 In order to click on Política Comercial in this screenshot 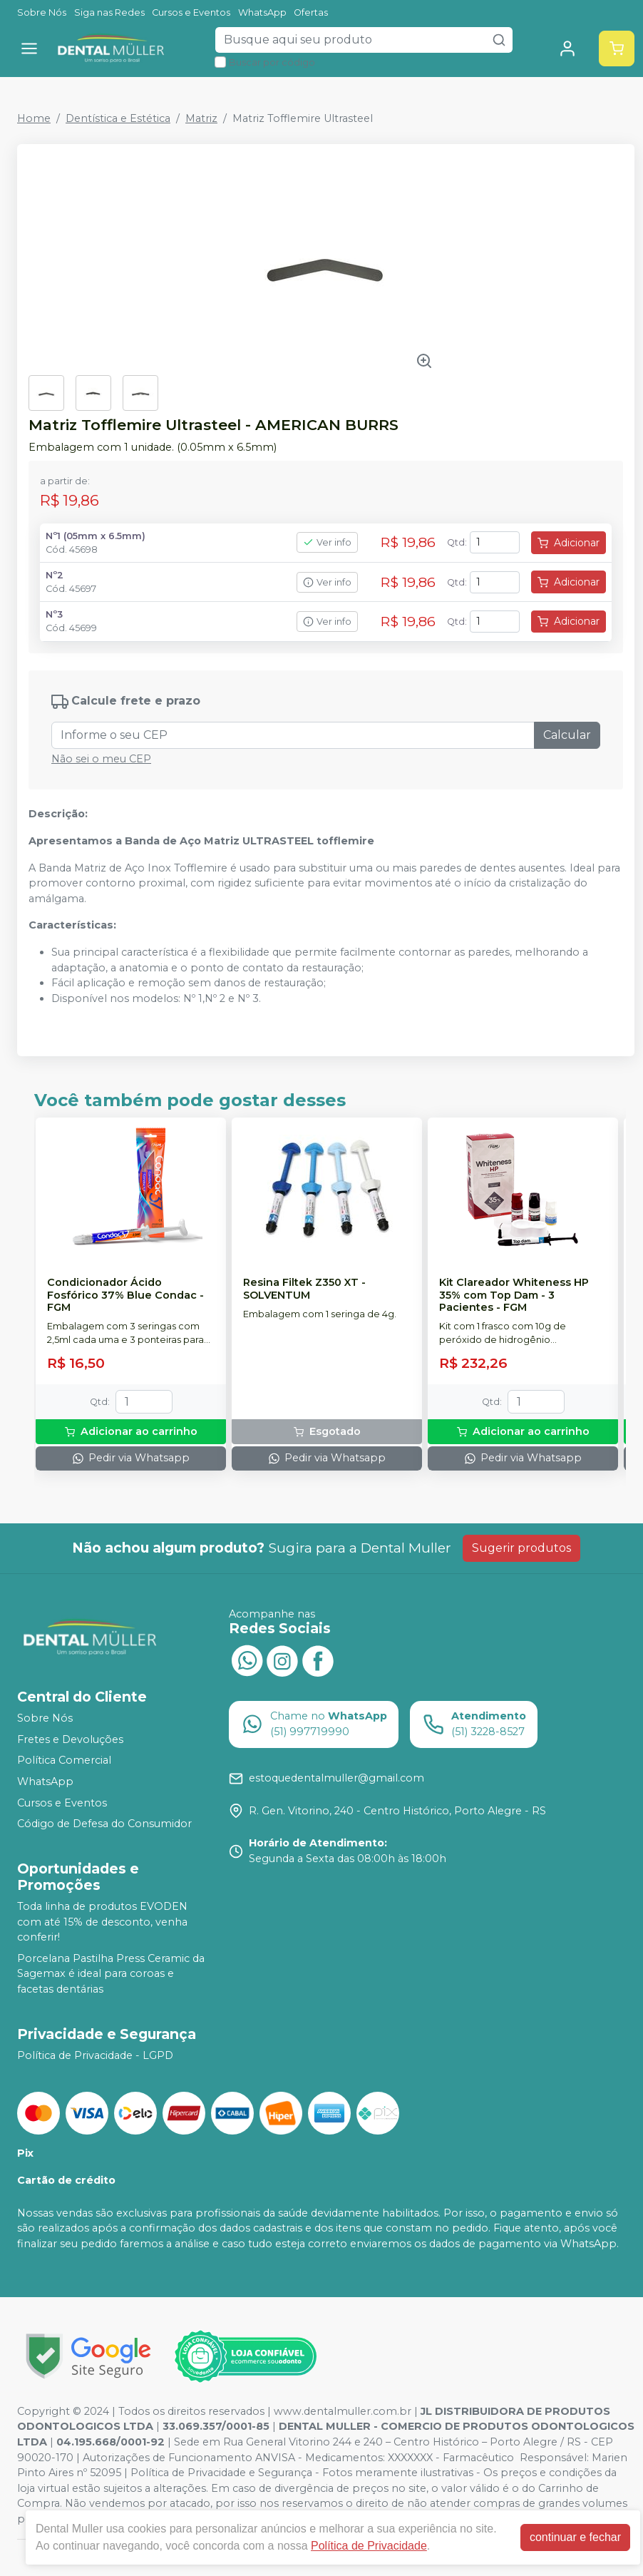, I will do `click(64, 1760)`.